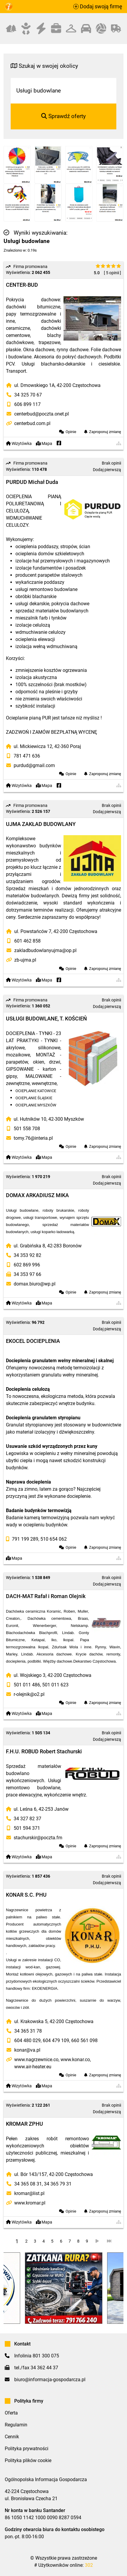 This screenshot has width=127, height=2576. What do you see at coordinates (53, 1539) in the screenshot?
I see `510 654 062` at bounding box center [53, 1539].